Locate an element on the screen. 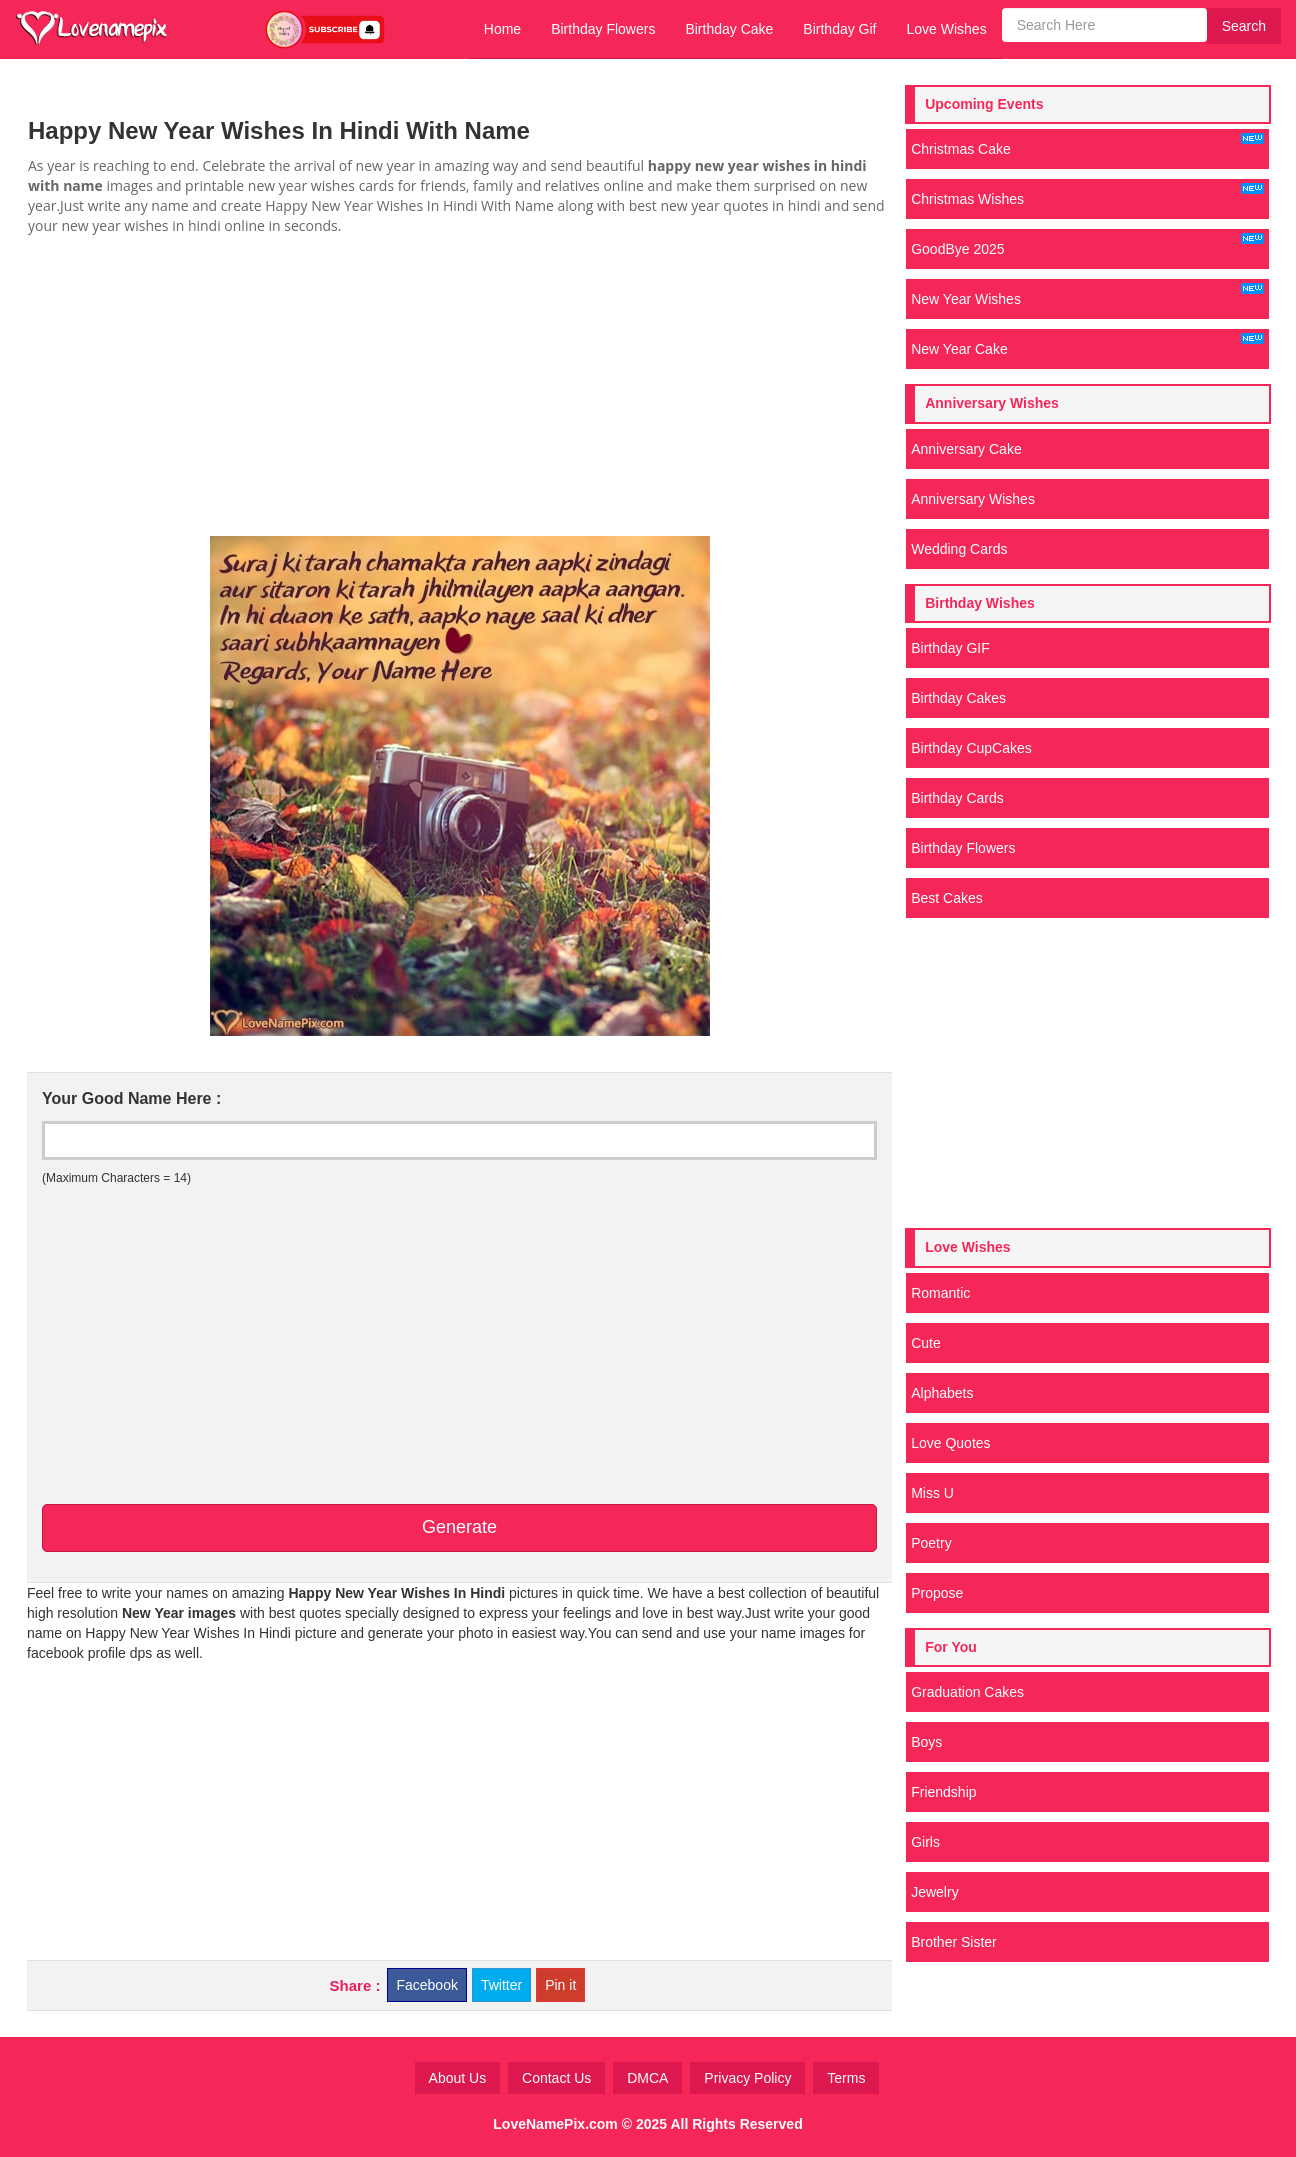 This screenshot has width=1296, height=2157. Graduation Cakes is located at coordinates (967, 1692).